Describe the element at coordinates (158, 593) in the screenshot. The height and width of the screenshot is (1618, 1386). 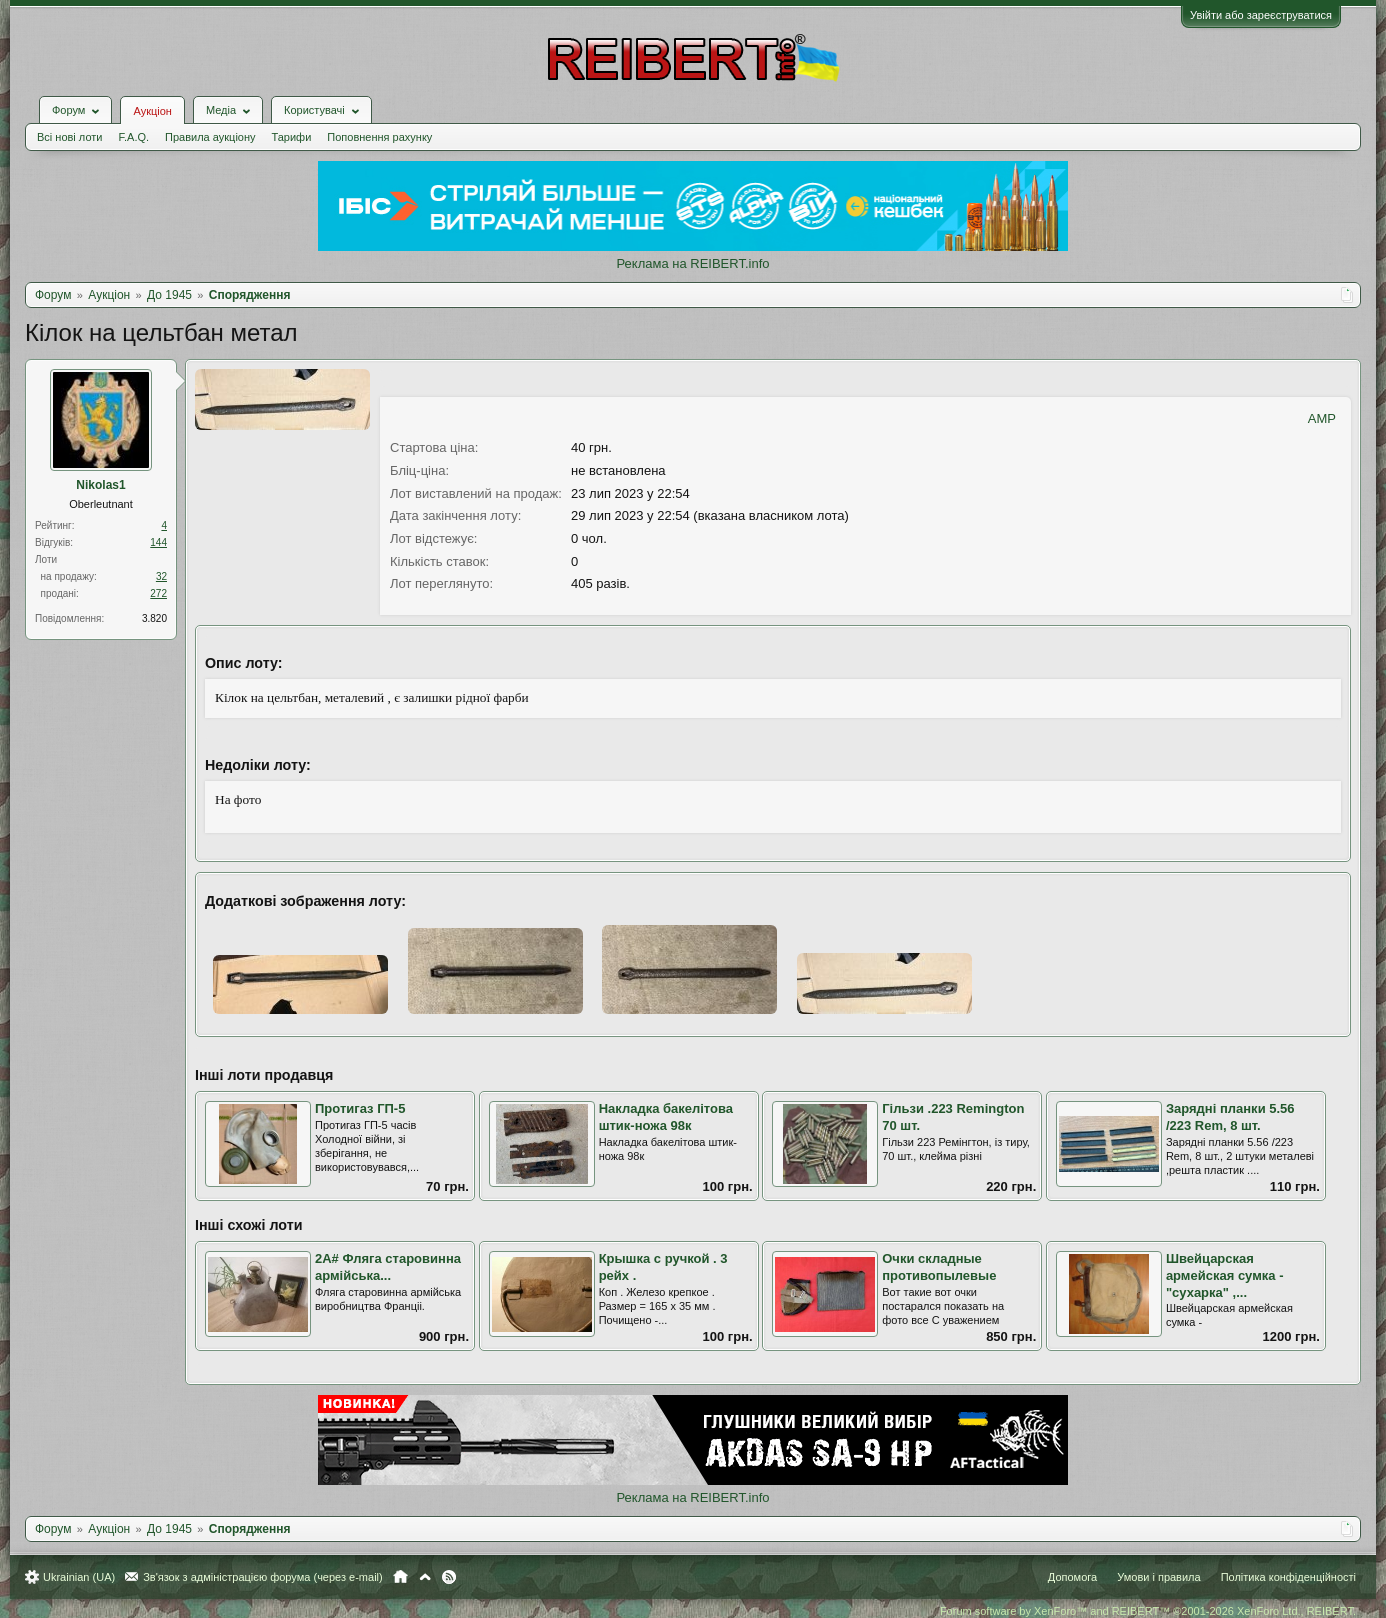
I see `272` at that location.